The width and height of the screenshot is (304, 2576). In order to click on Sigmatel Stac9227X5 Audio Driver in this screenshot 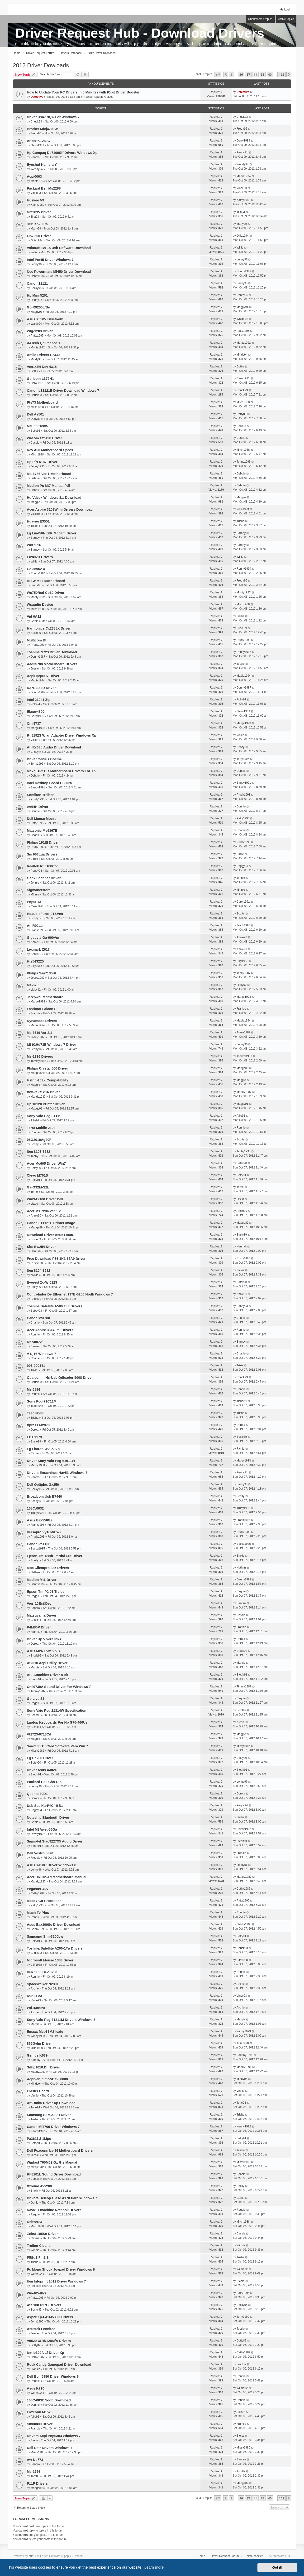, I will do `click(54, 1841)`.